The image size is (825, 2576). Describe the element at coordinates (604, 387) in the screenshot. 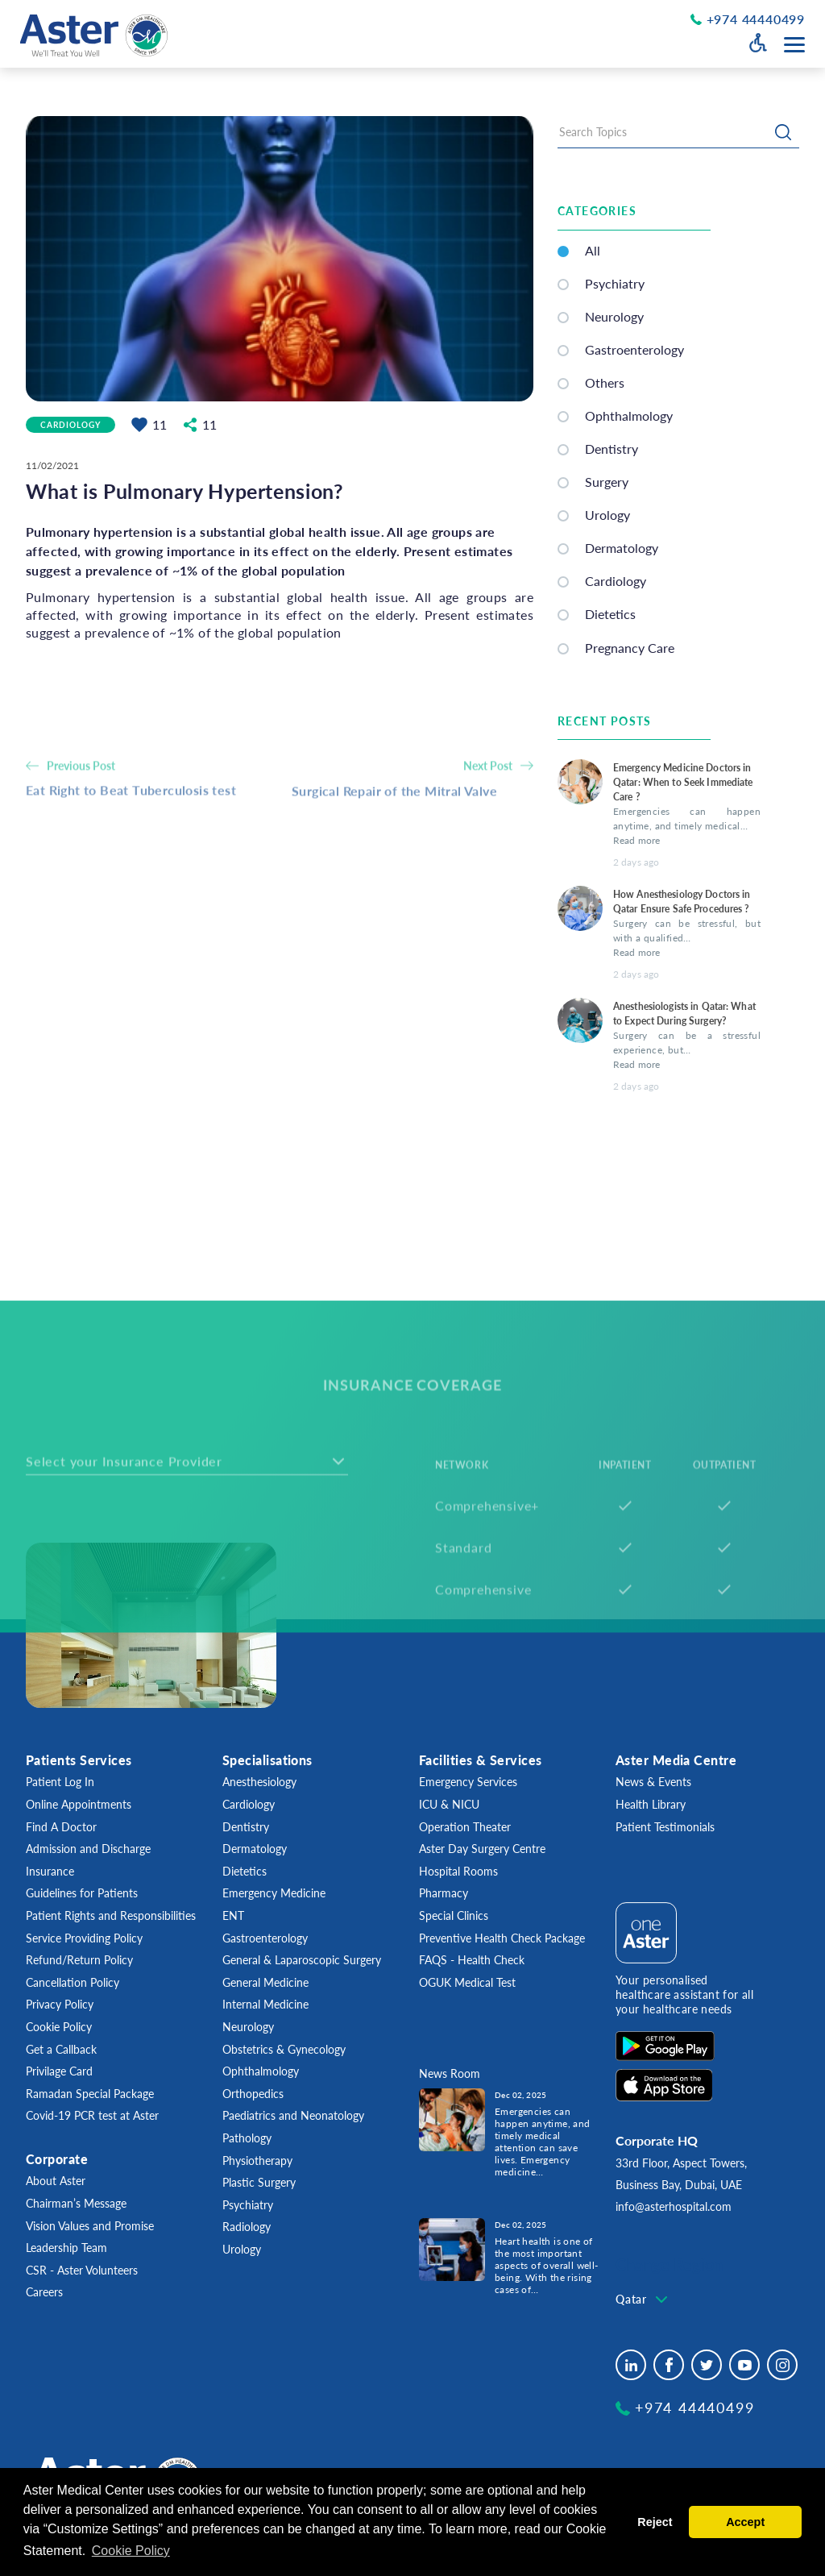

I see `Others` at that location.